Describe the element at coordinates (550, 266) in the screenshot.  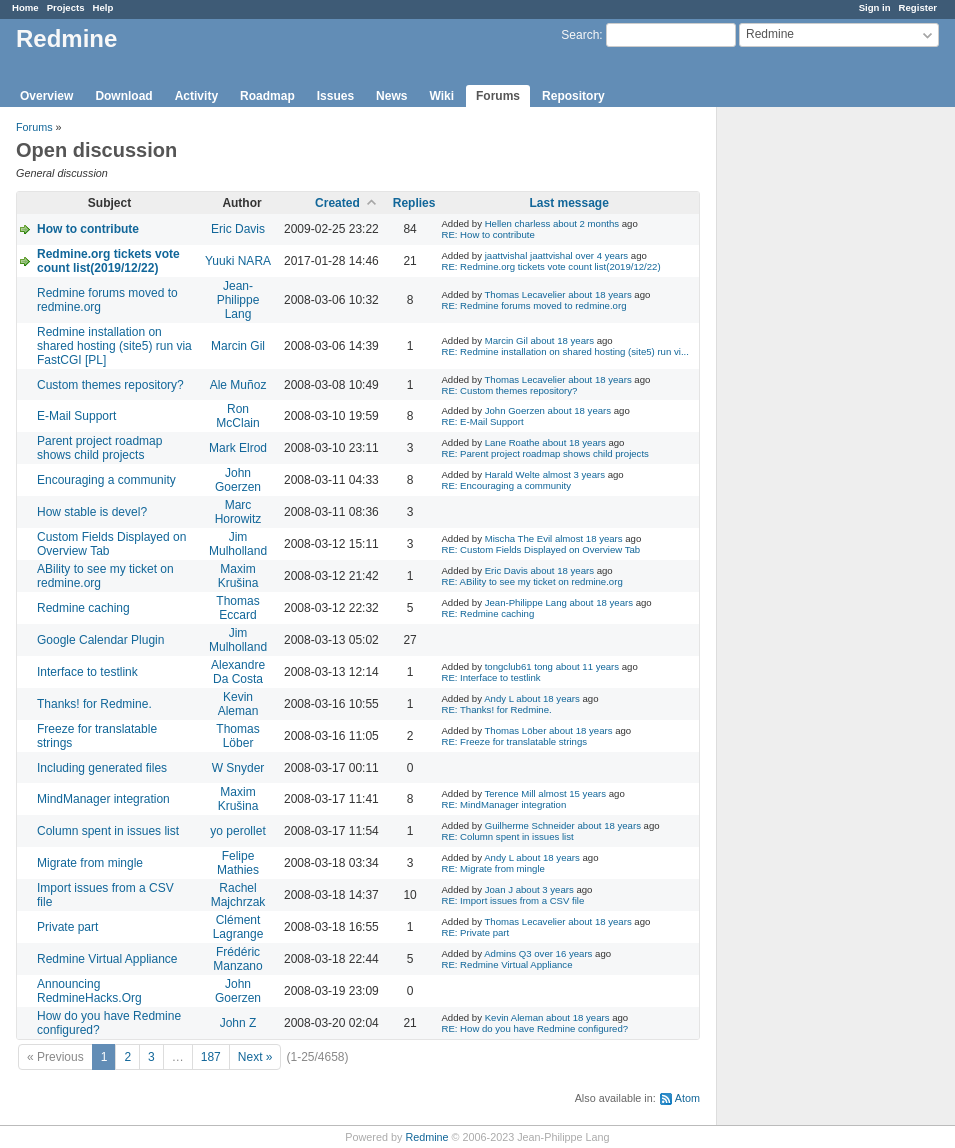
I see `RE: Redmine.org tickets vote count list(2019/12/22)` at that location.